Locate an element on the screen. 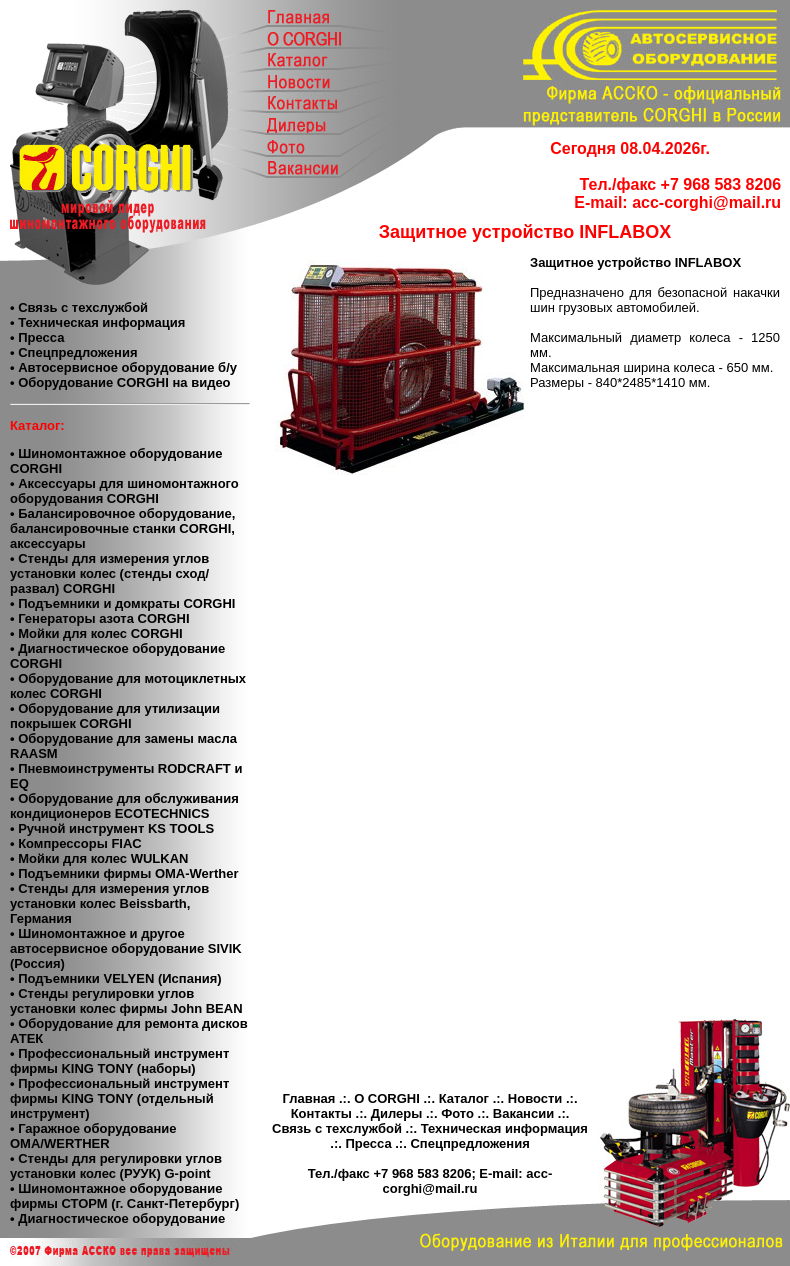 The image size is (790, 1266). Связь с техслужбой is located at coordinates (337, 1128).